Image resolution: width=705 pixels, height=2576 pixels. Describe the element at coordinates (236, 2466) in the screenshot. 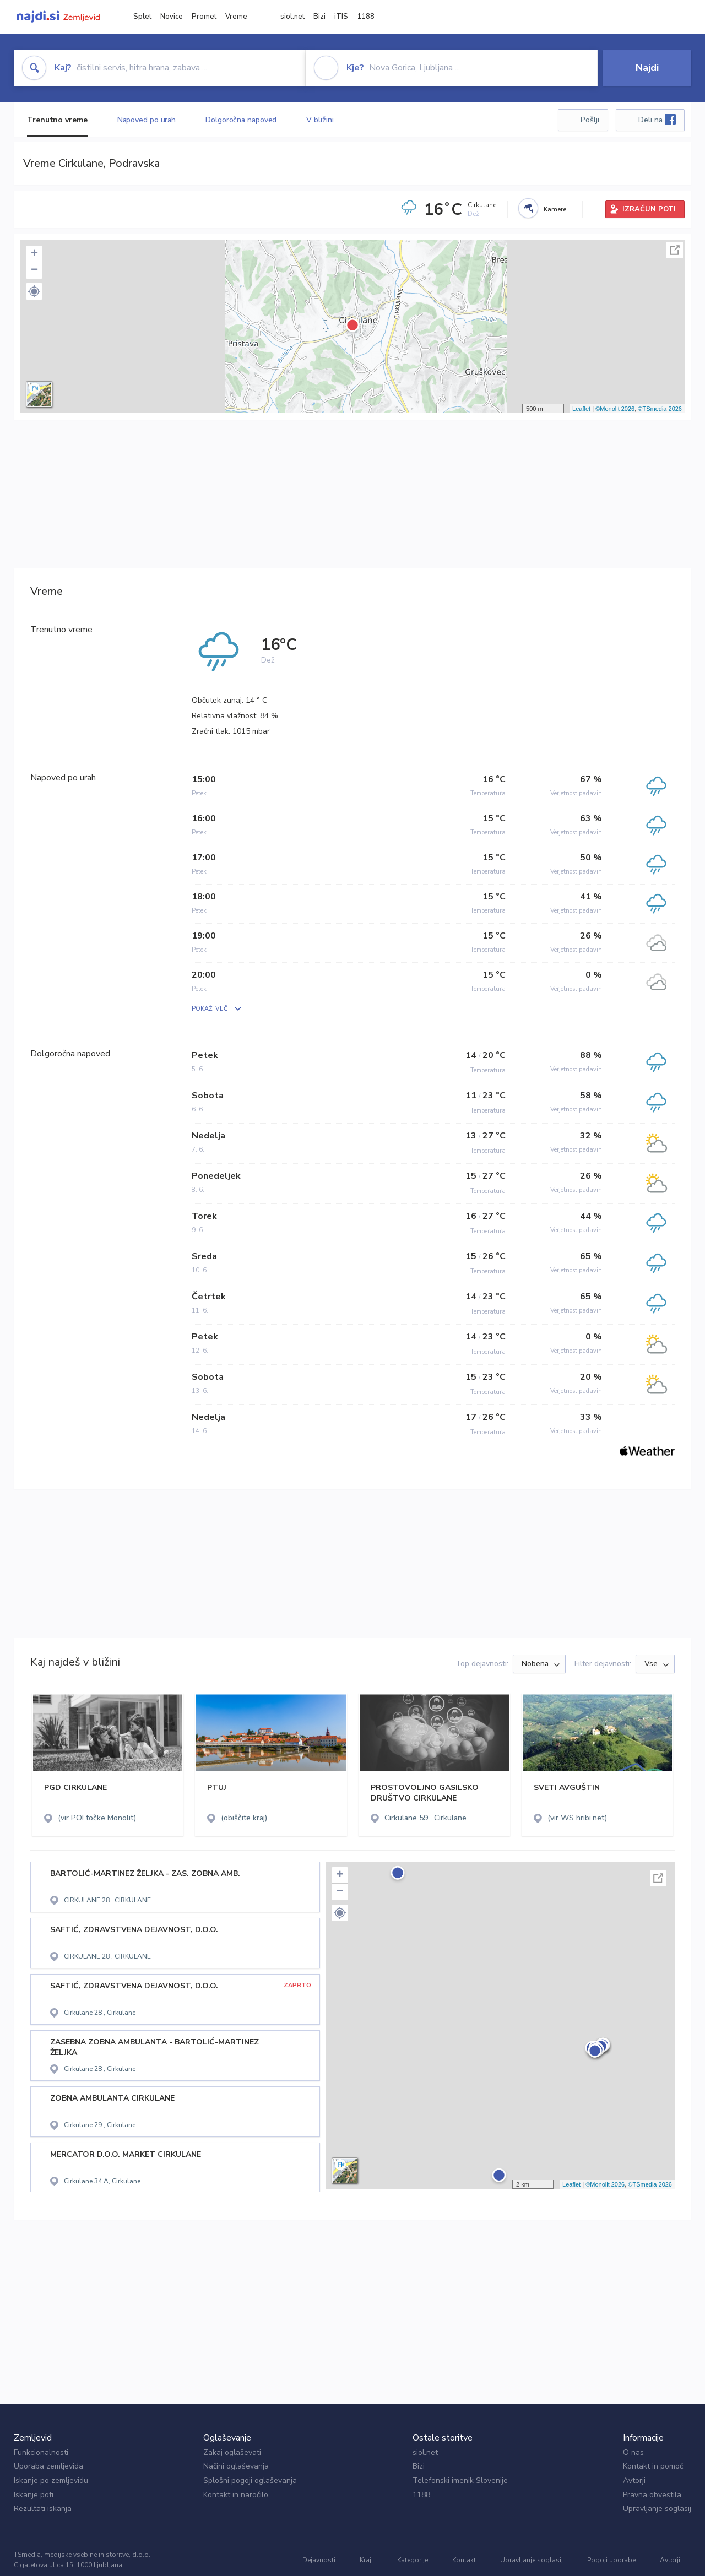

I see `Načini oglaševanja` at that location.